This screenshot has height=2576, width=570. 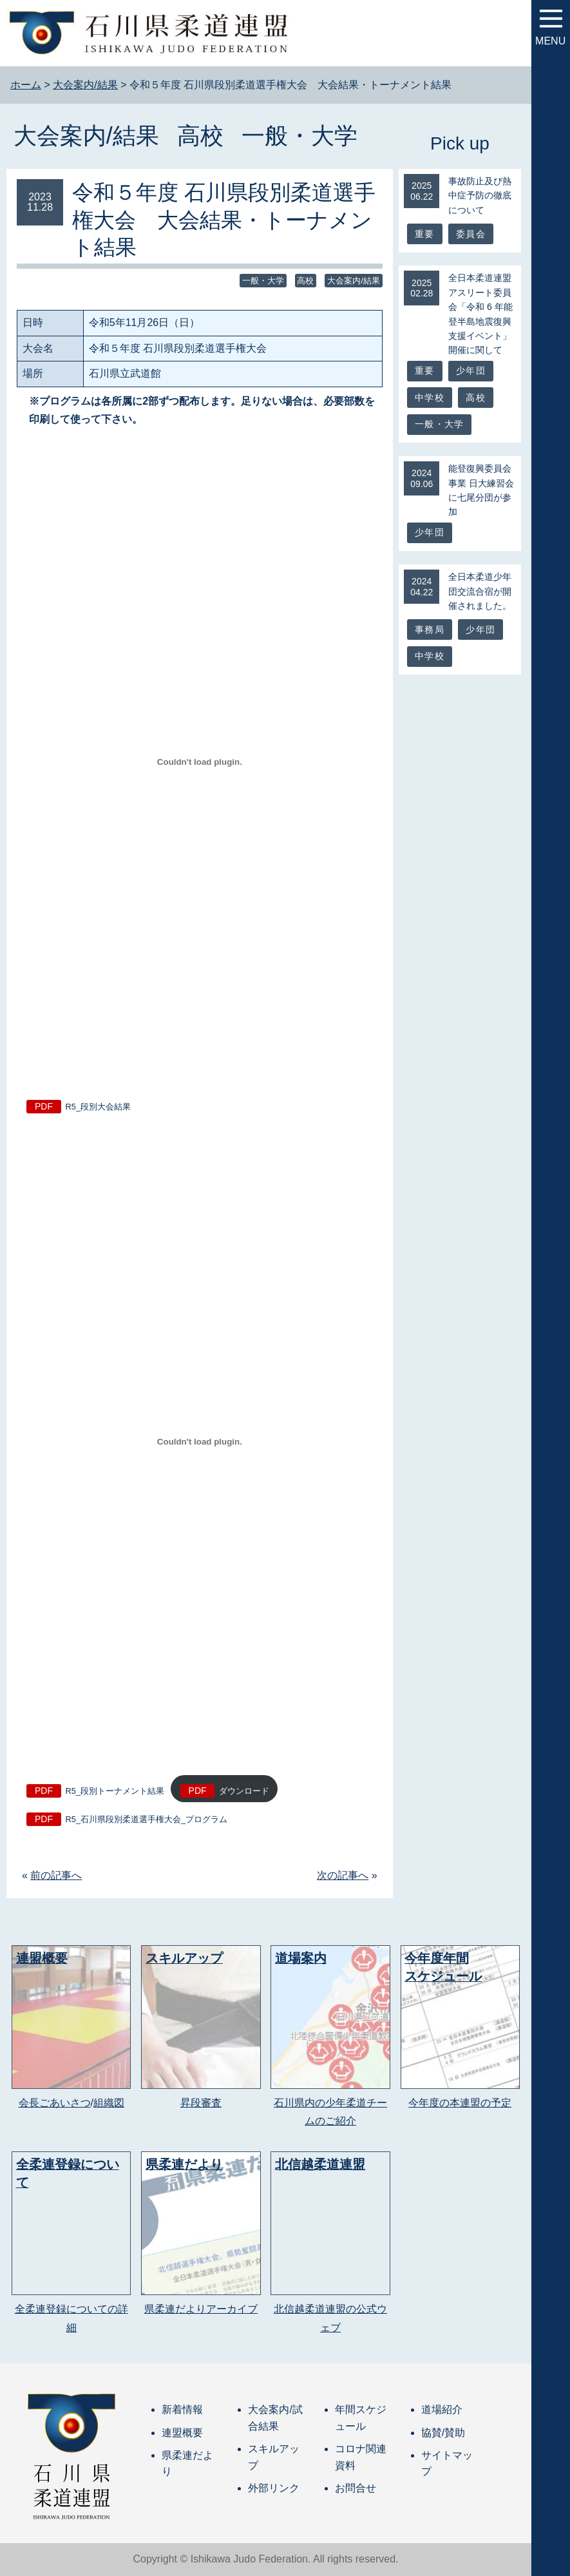 I want to click on 事故防止及び熱中症予防の徹底について, so click(x=479, y=195).